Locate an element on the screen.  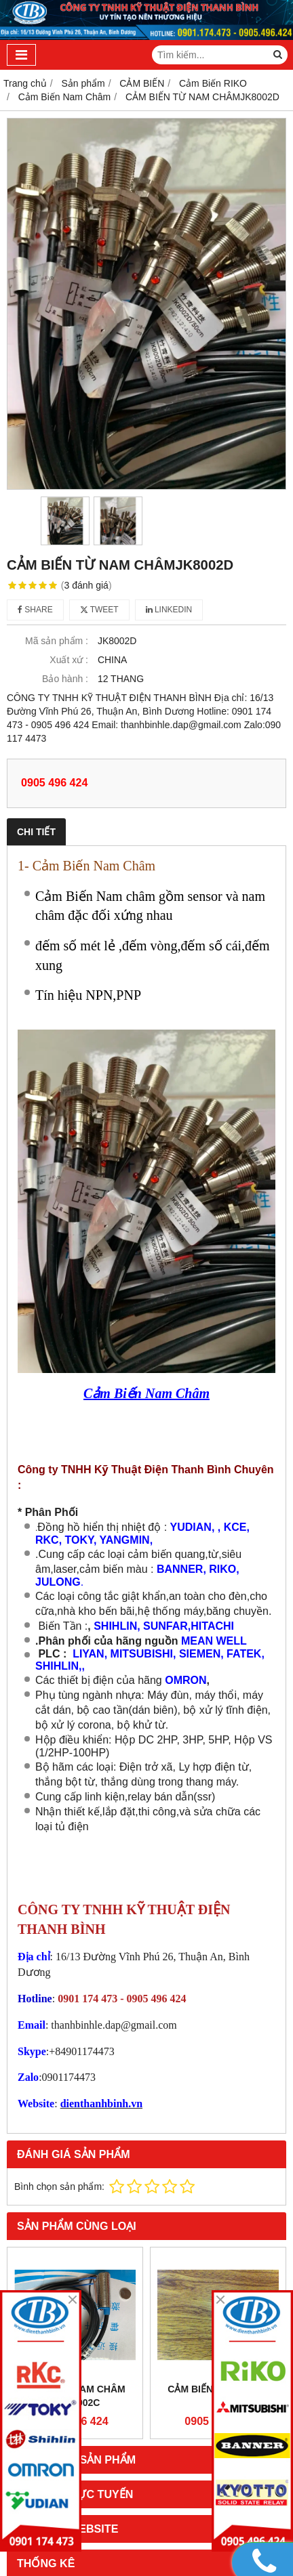
Share is located at coordinates (35, 609).